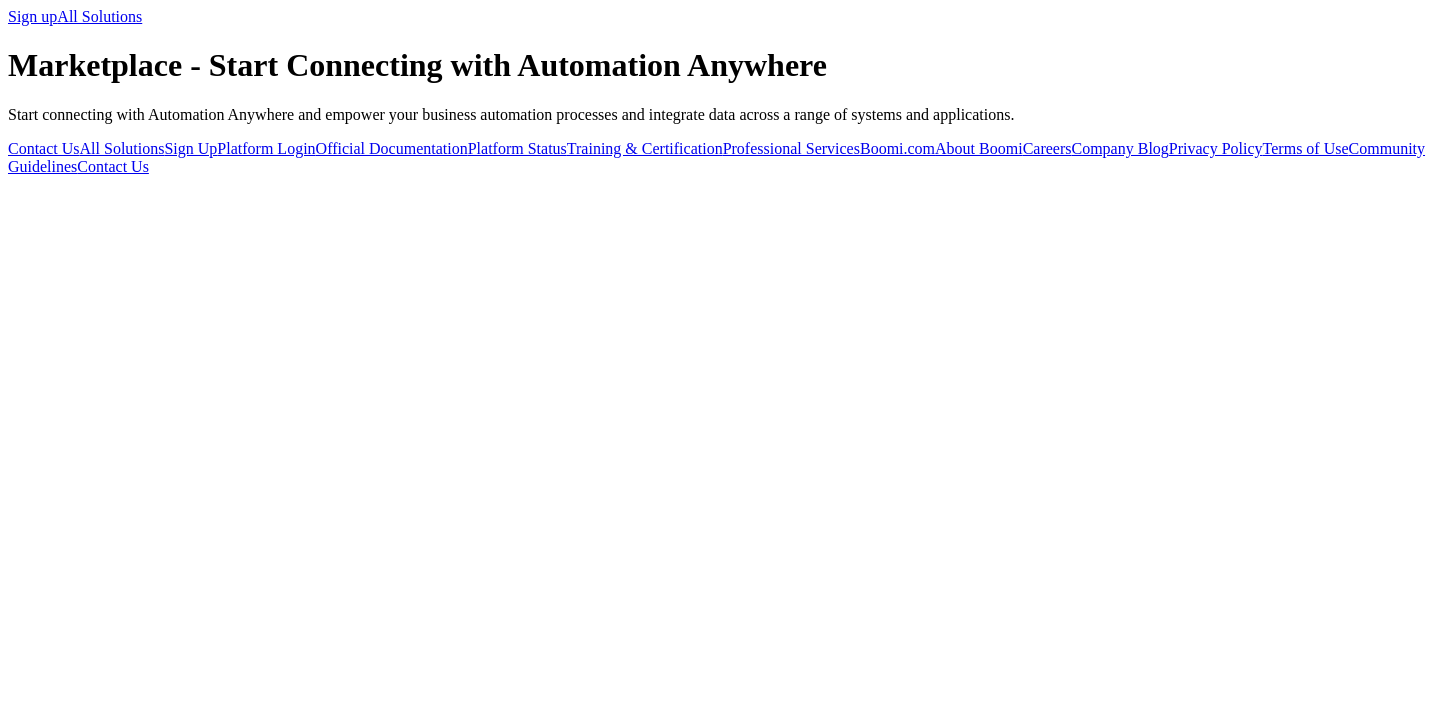 The image size is (1440, 720). Describe the element at coordinates (791, 148) in the screenshot. I see `Professional Services` at that location.